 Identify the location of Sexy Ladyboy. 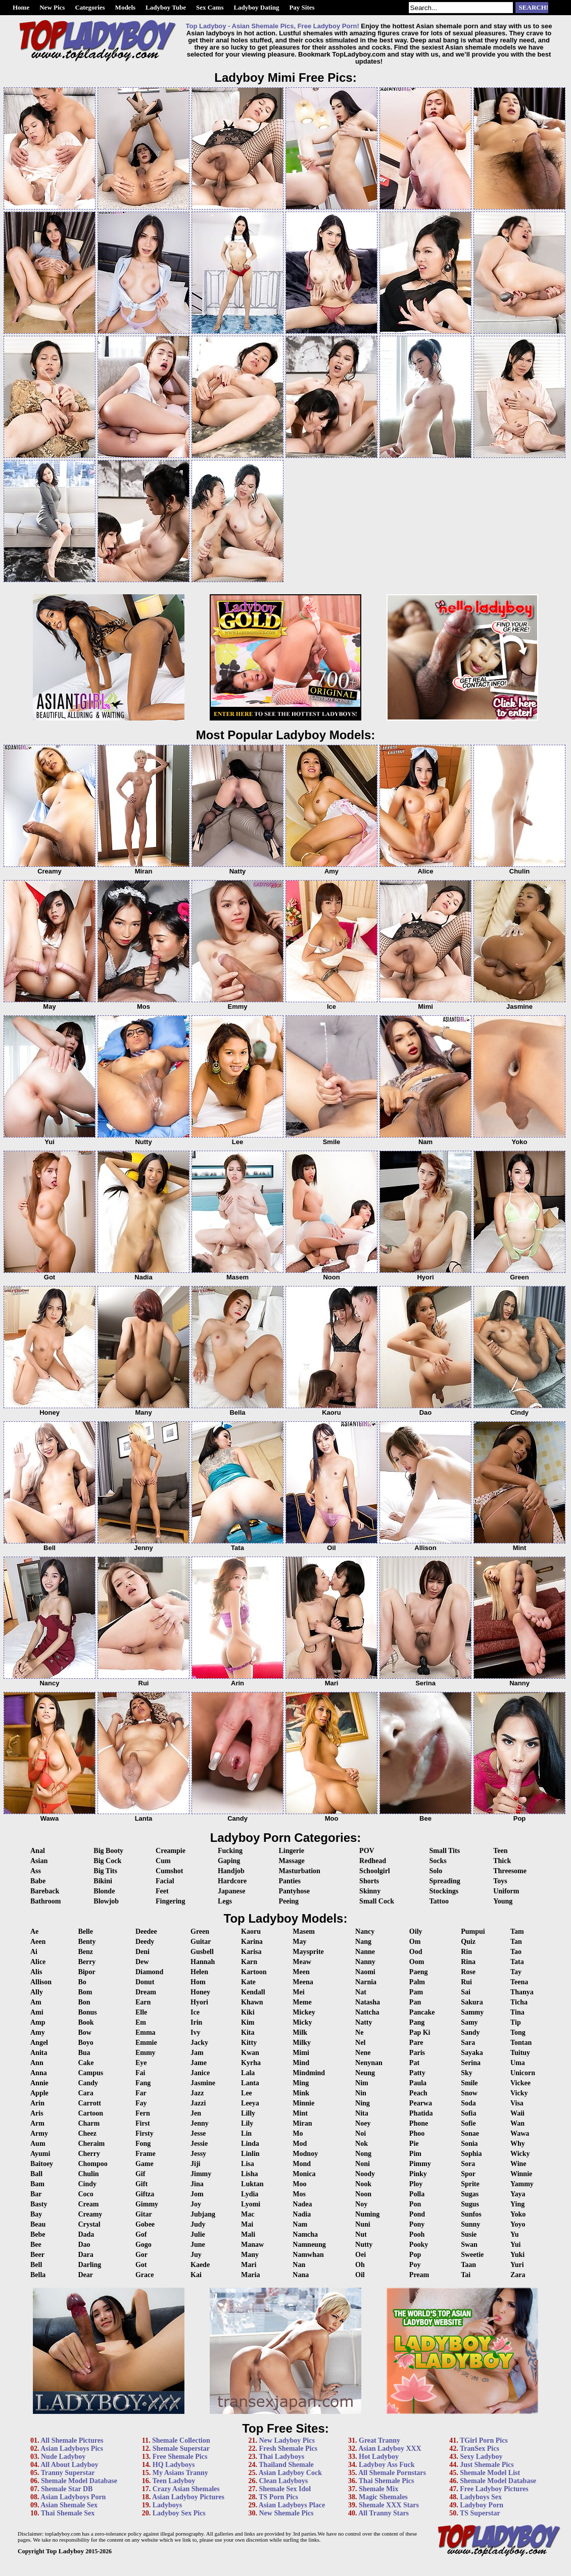
(481, 2456).